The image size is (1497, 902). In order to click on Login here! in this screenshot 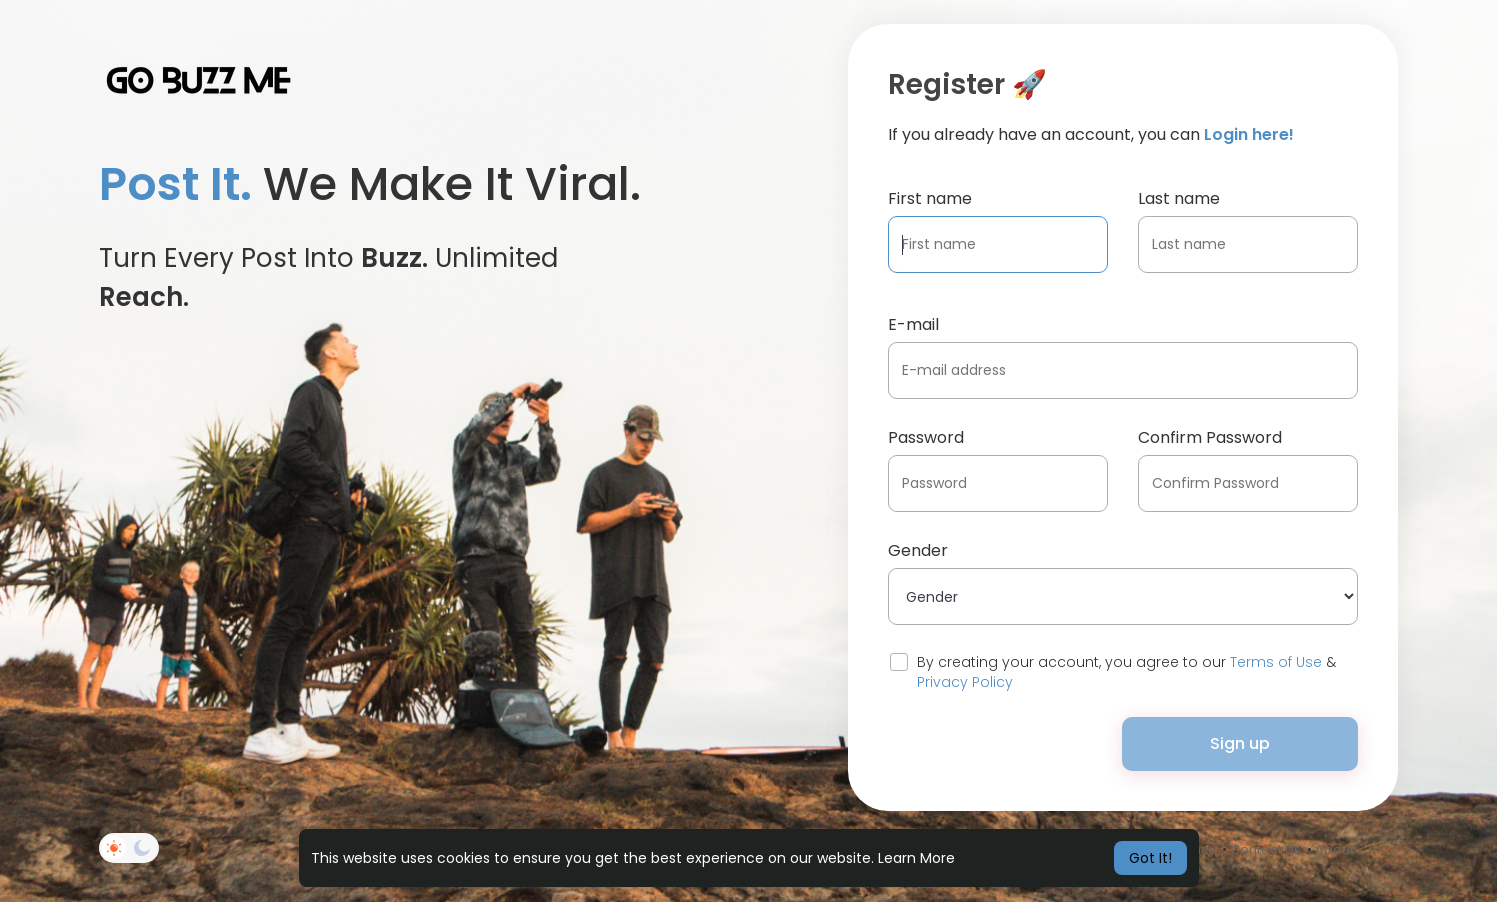, I will do `click(1249, 134)`.